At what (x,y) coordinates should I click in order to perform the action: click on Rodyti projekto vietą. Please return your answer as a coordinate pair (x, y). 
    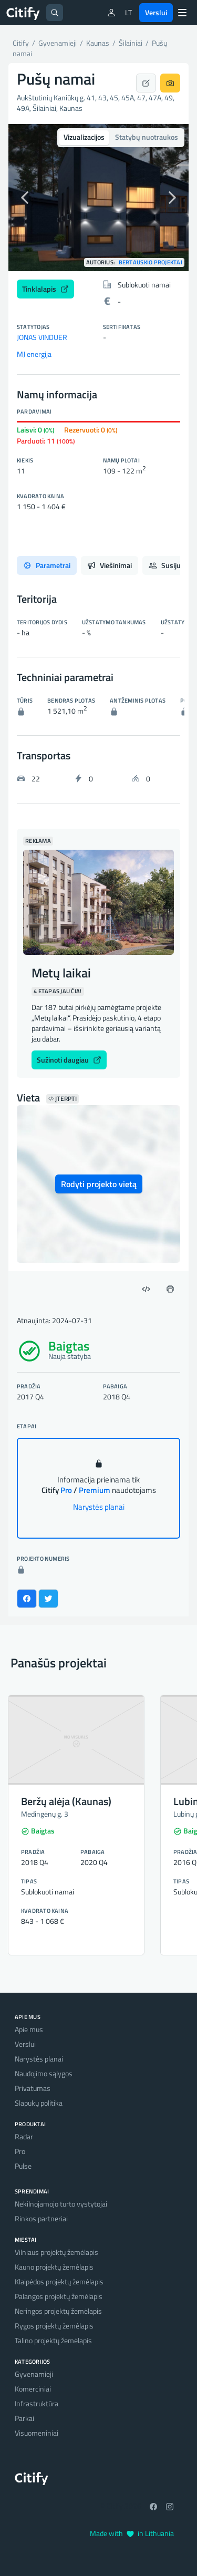
    Looking at the image, I should click on (99, 1184).